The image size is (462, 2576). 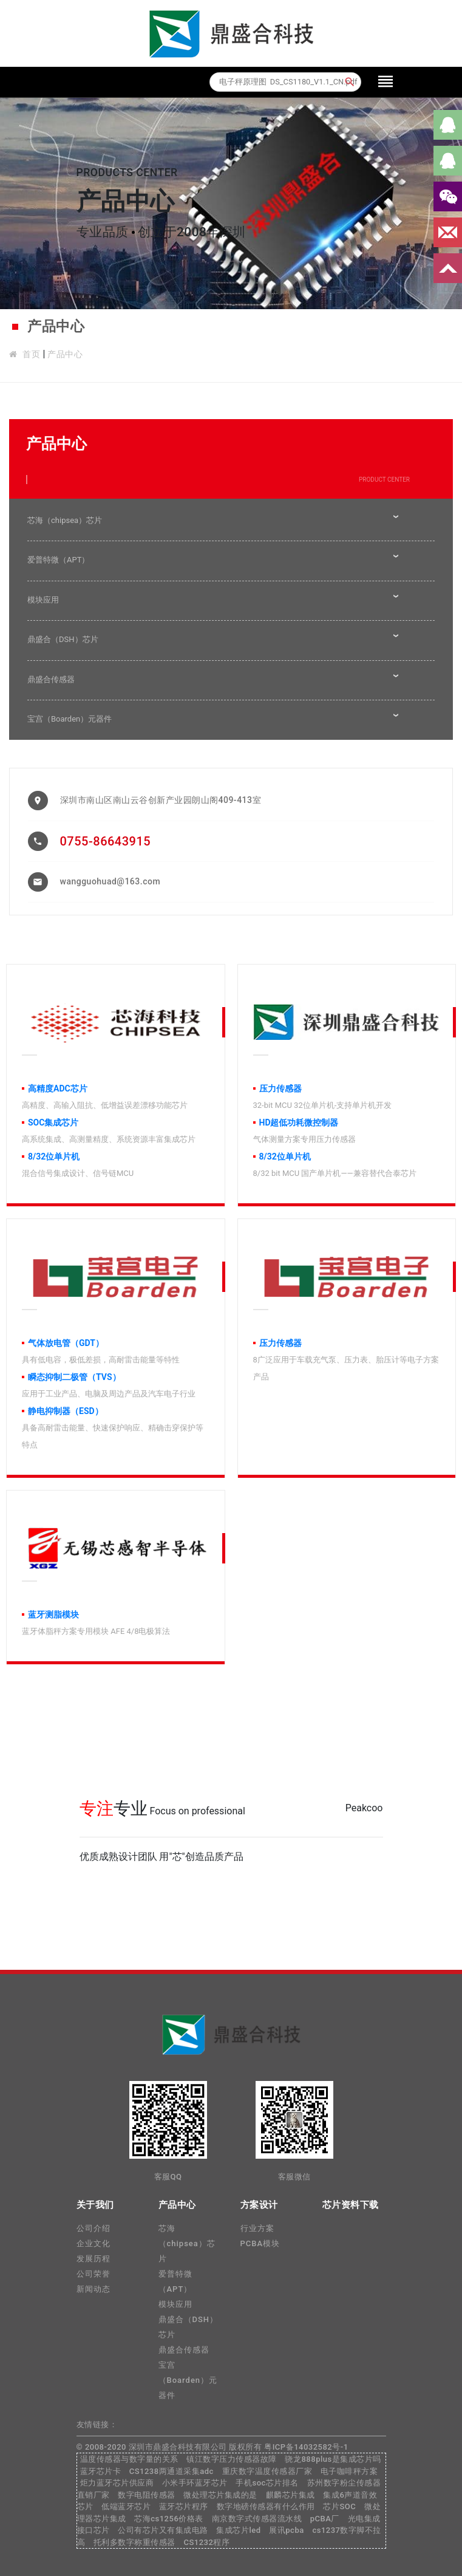 I want to click on 芯片资料下载, so click(x=350, y=2204).